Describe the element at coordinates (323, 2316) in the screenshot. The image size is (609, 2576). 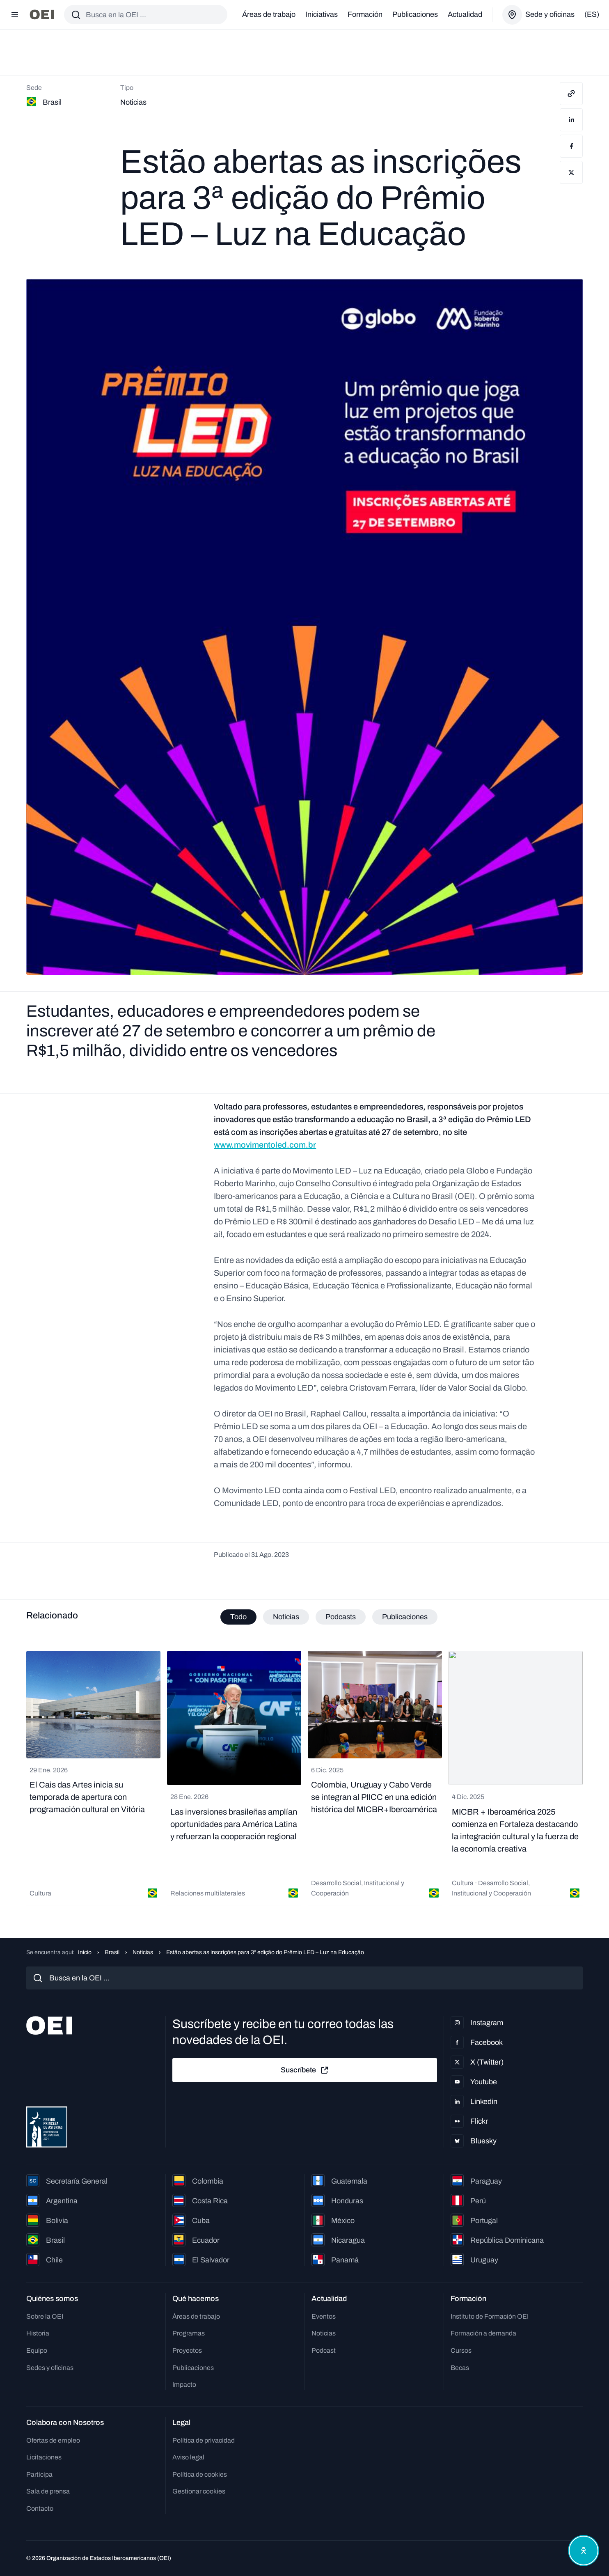
I see `Eventos` at that location.